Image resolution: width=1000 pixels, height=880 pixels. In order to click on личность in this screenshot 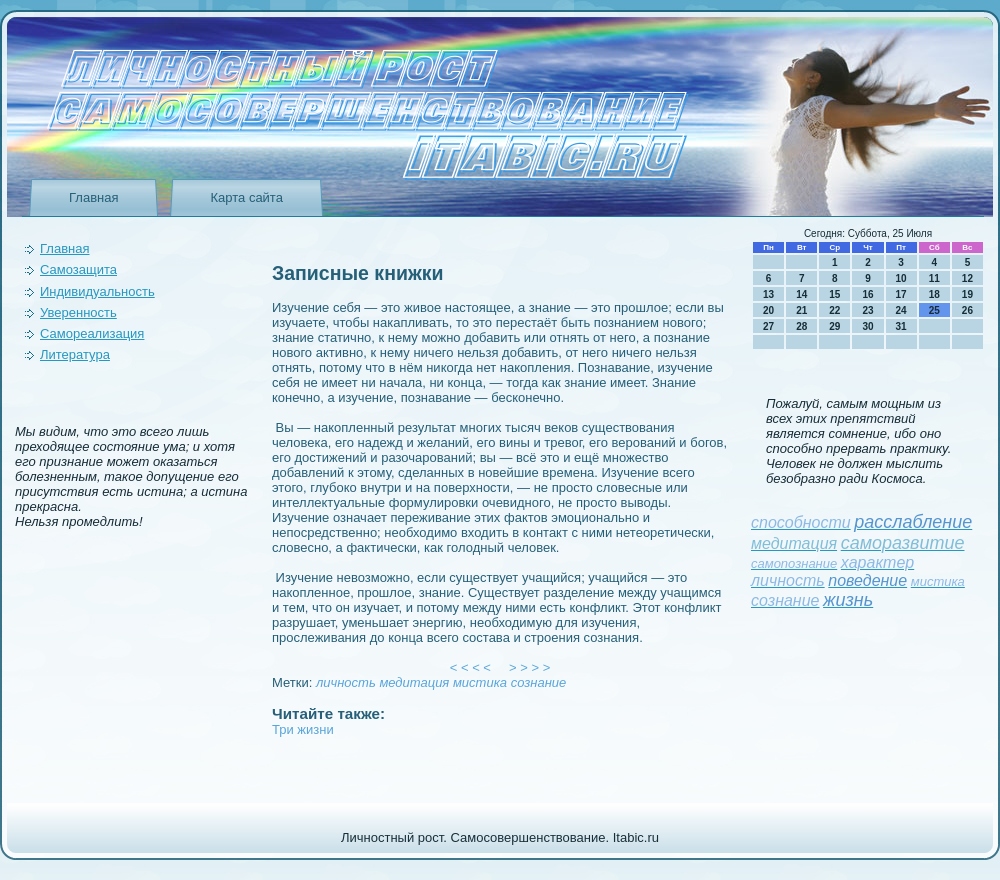, I will do `click(346, 682)`.